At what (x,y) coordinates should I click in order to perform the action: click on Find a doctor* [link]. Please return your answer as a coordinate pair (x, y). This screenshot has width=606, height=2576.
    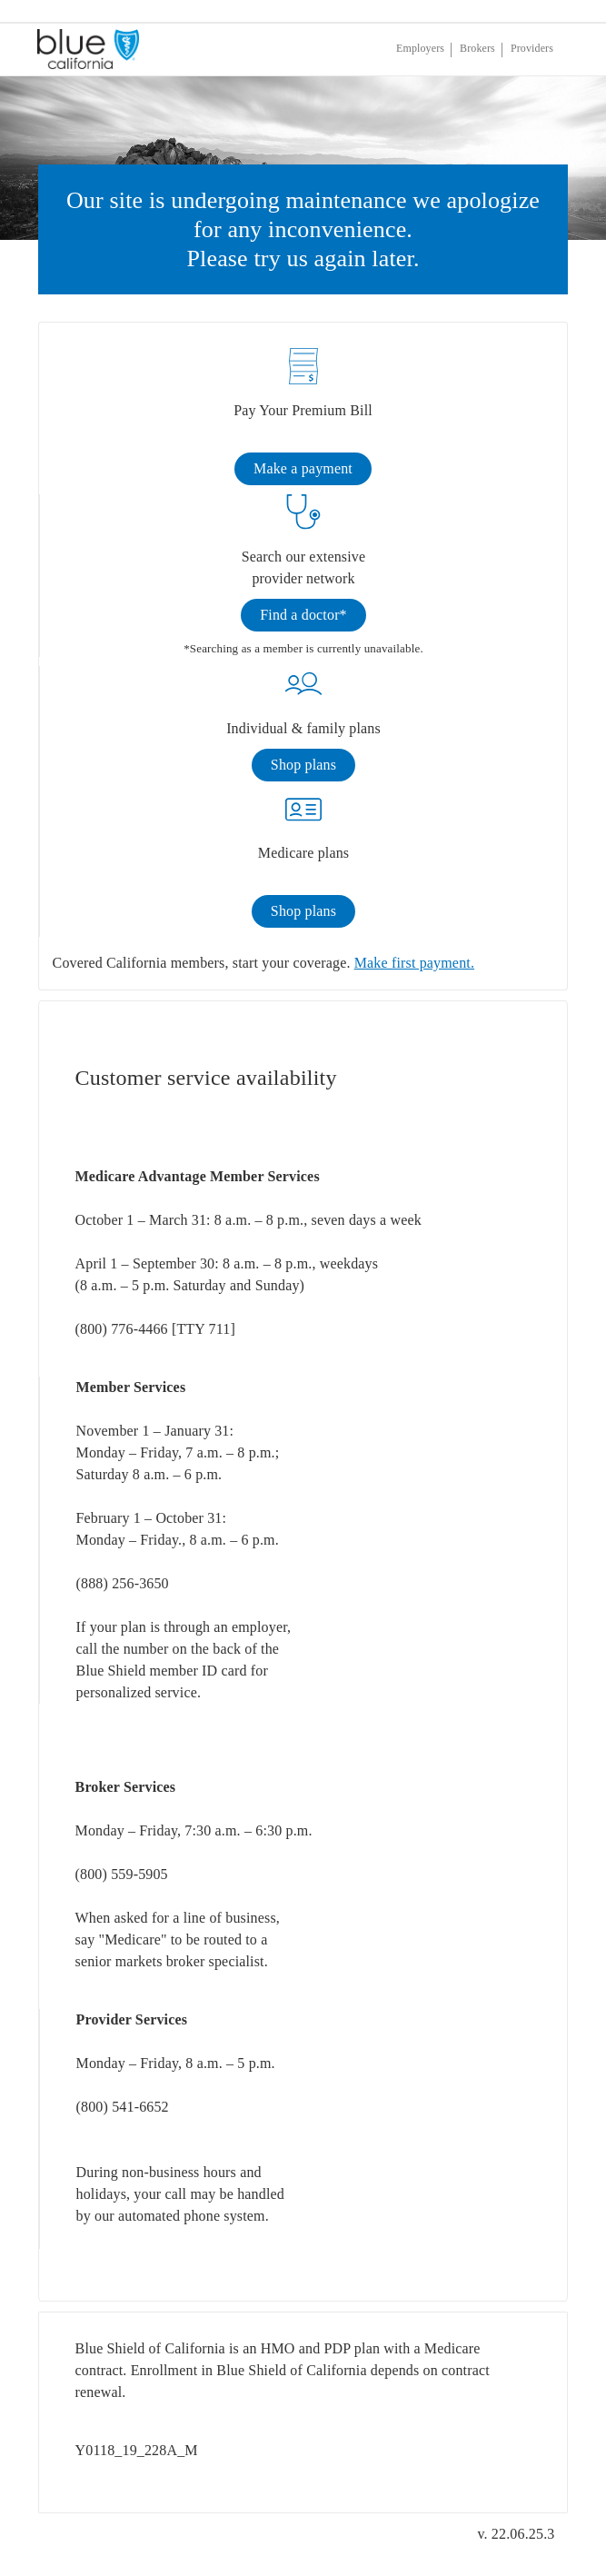
    Looking at the image, I should click on (303, 614).